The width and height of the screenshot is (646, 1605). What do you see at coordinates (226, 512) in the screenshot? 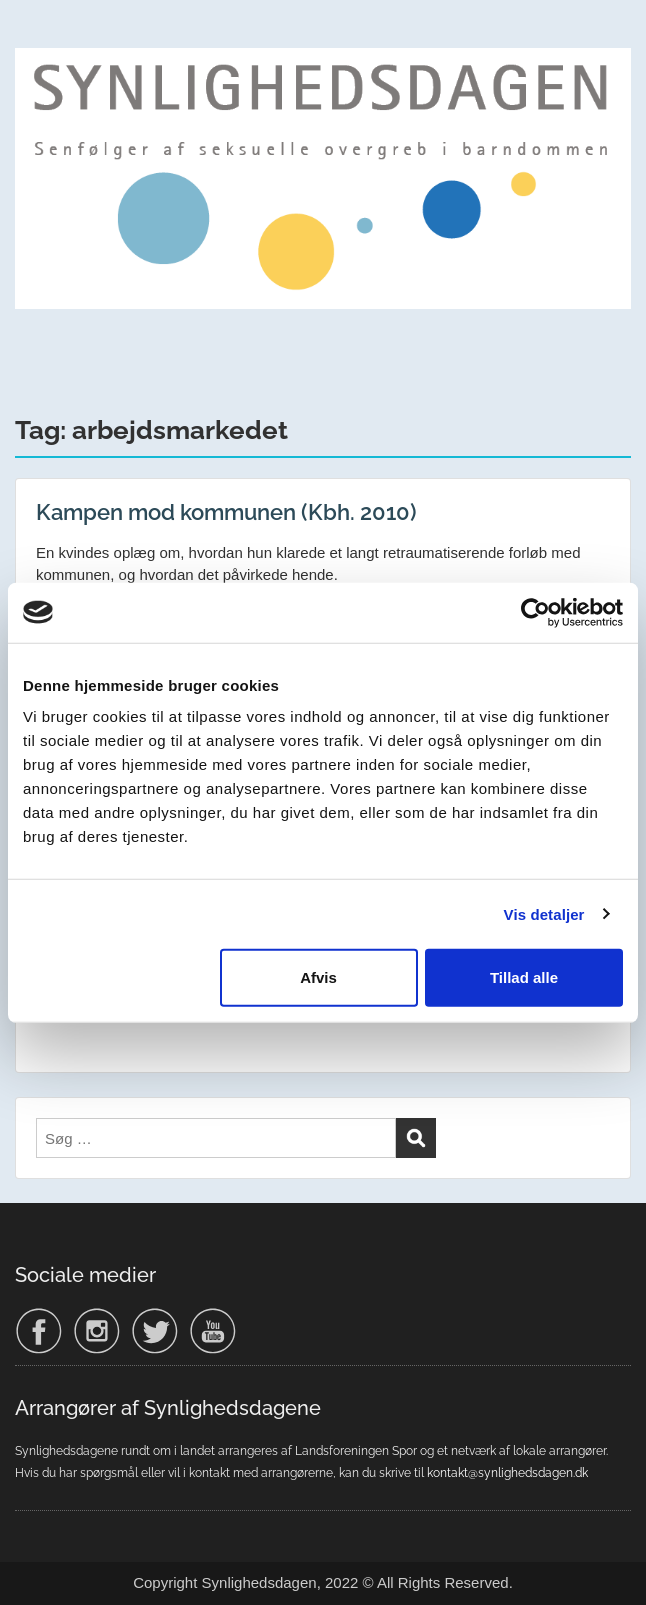
I see `Kampen mod kommunen (Kbh. 2010)` at bounding box center [226, 512].